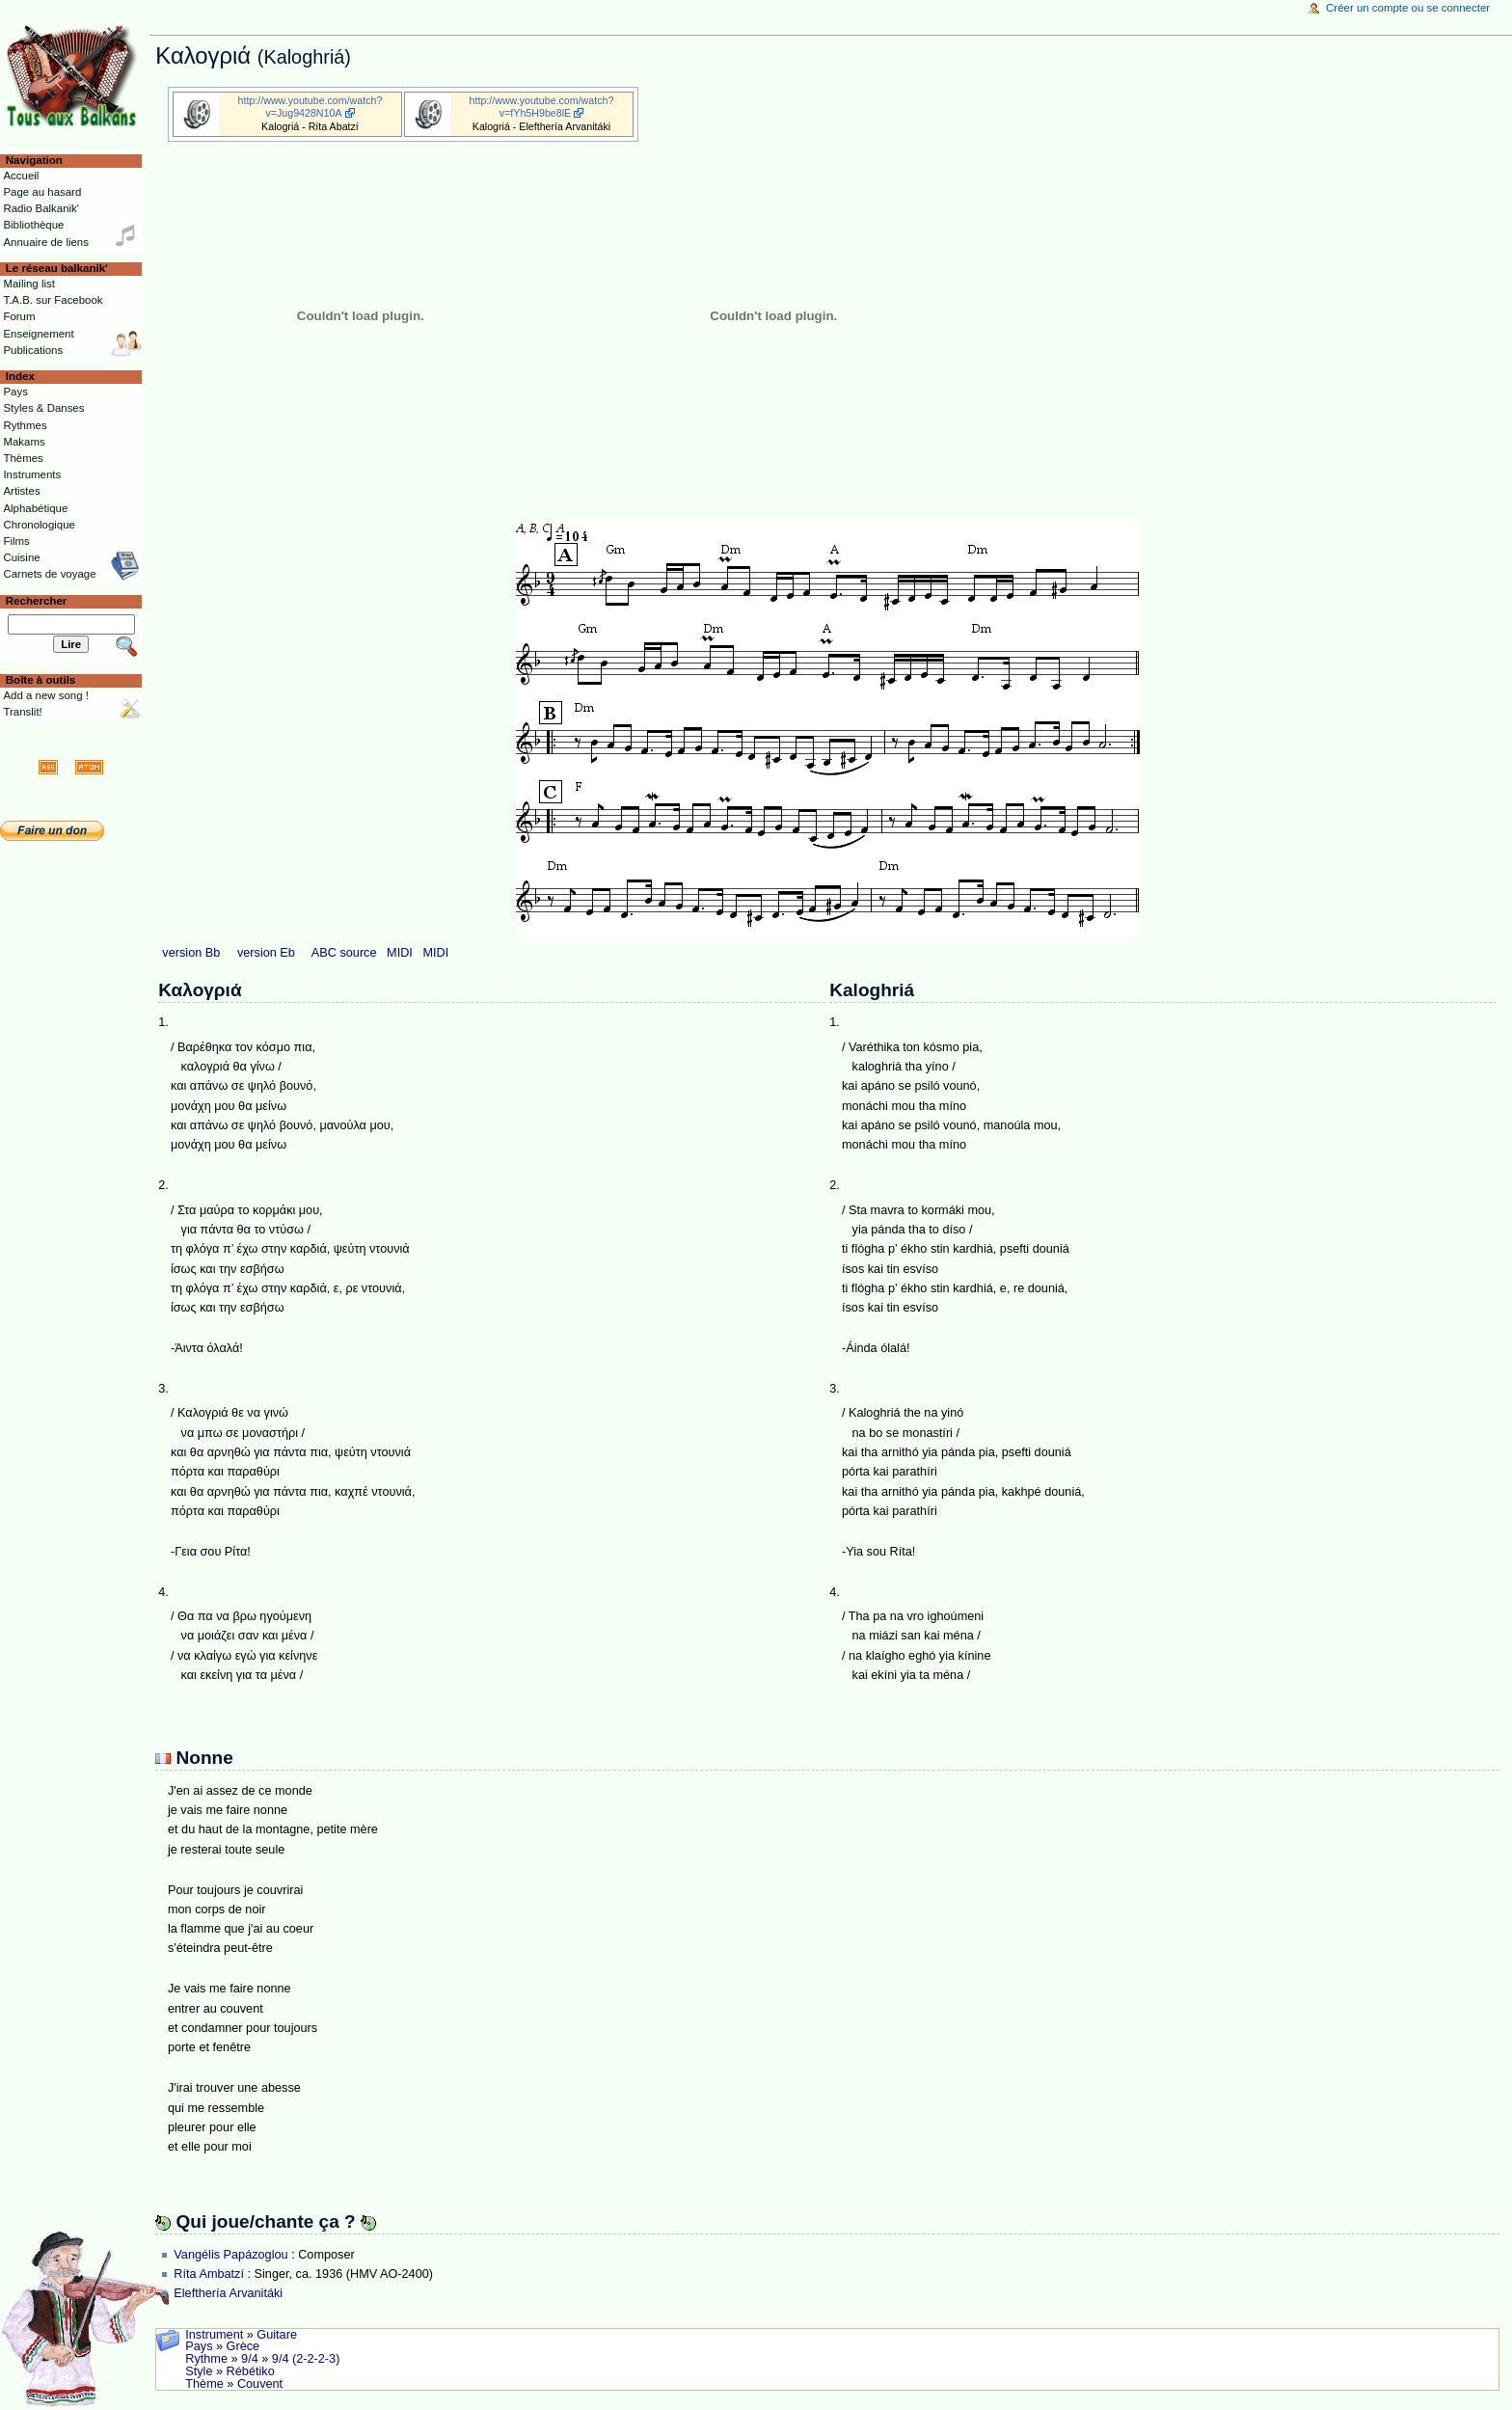 This screenshot has height=2410, width=1512. What do you see at coordinates (251, 2371) in the screenshot?
I see `Rébétiko` at bounding box center [251, 2371].